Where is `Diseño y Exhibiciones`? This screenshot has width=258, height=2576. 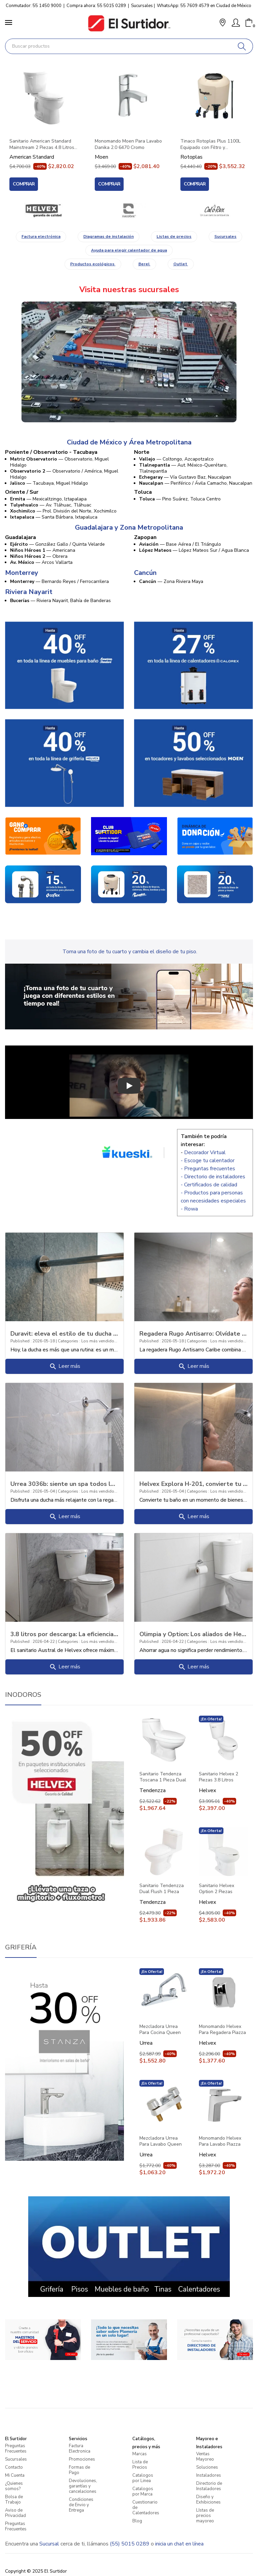 Diseño y Exhibiciones is located at coordinates (208, 2499).